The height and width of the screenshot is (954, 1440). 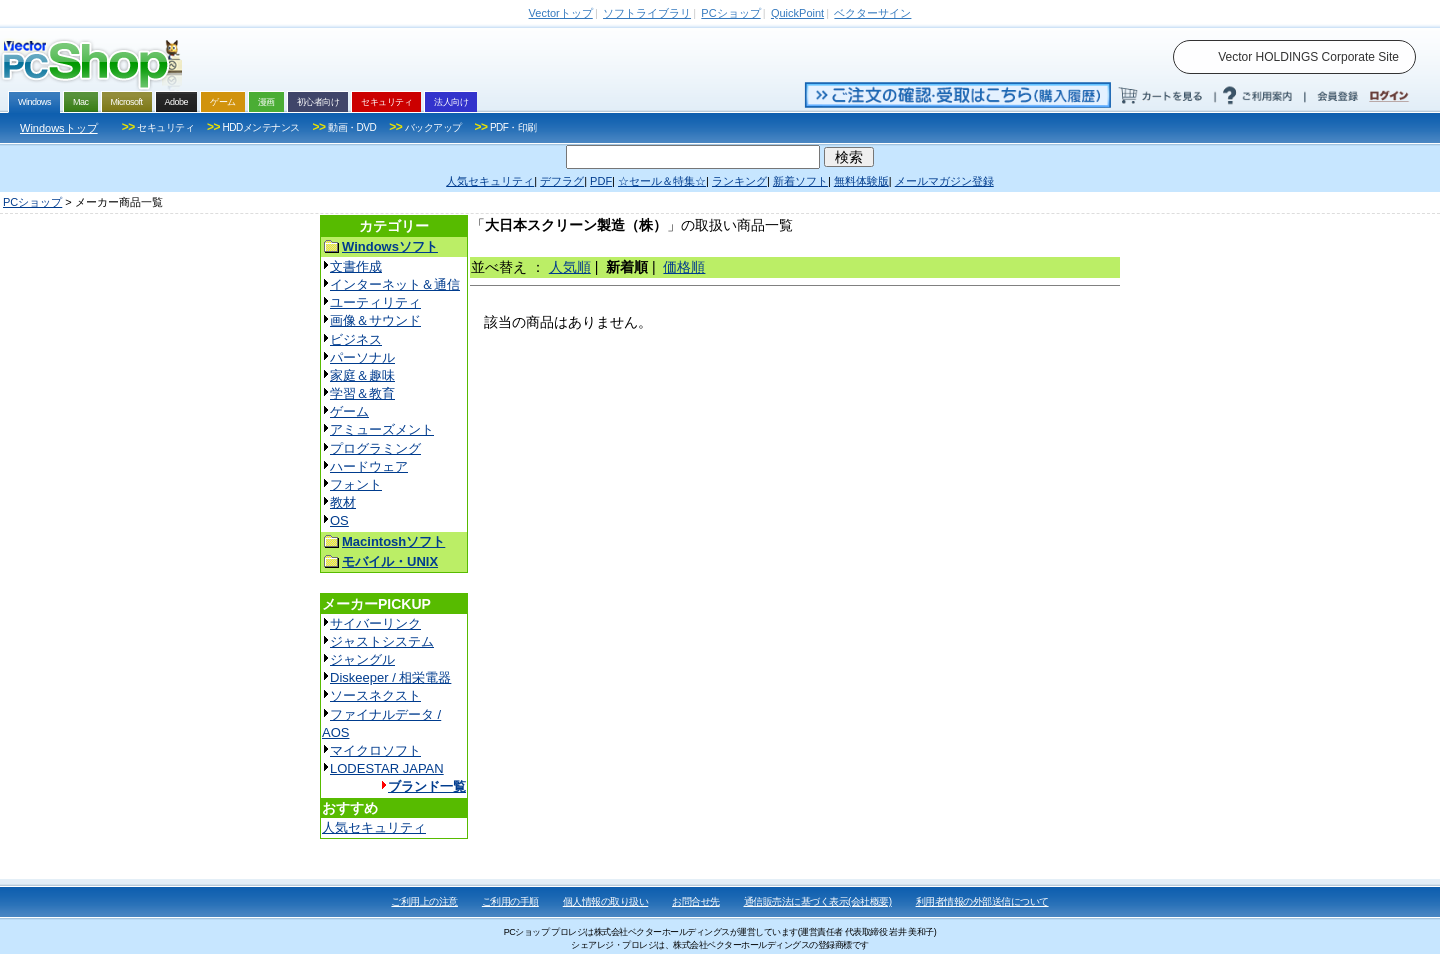 I want to click on インターネット＆通信, so click(x=395, y=284).